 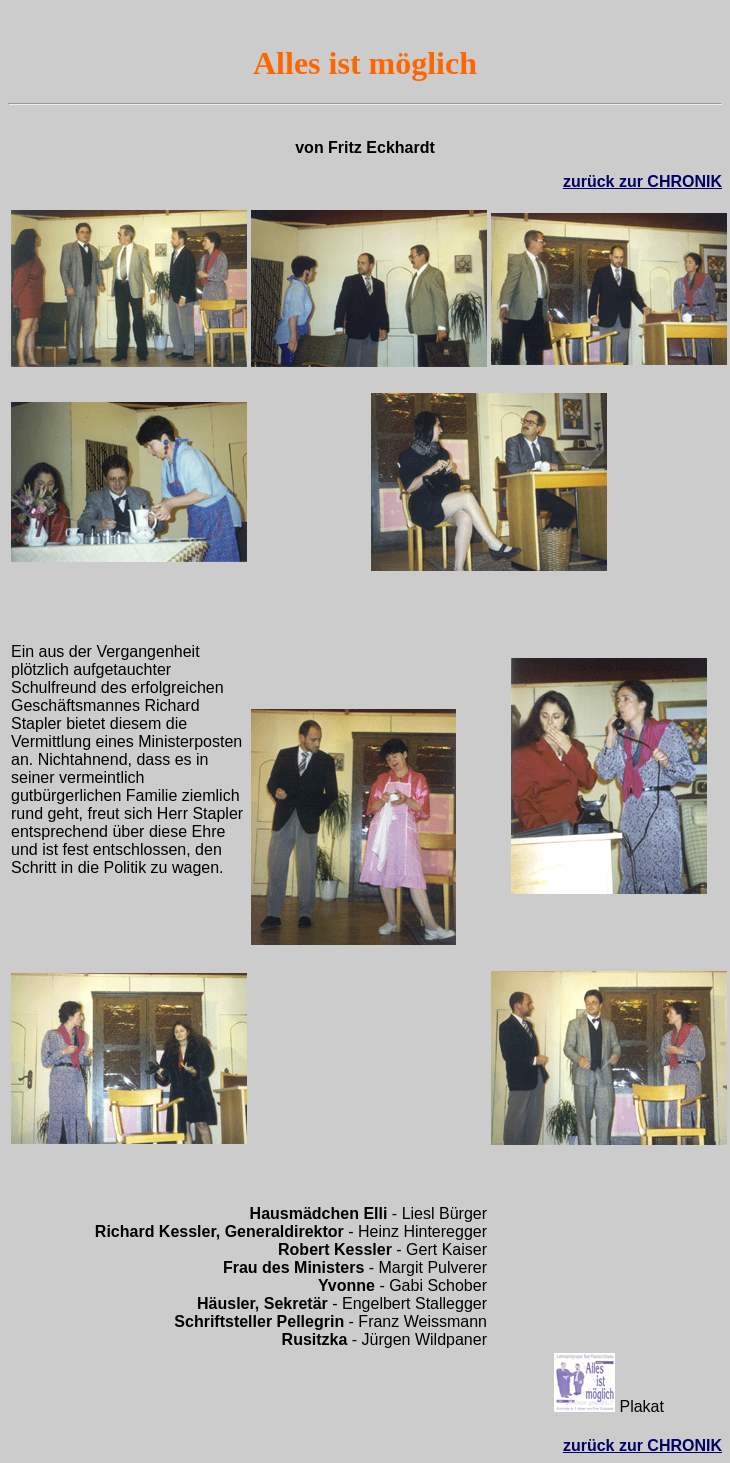 I want to click on zurück zur CHRONIK, so click(x=642, y=181).